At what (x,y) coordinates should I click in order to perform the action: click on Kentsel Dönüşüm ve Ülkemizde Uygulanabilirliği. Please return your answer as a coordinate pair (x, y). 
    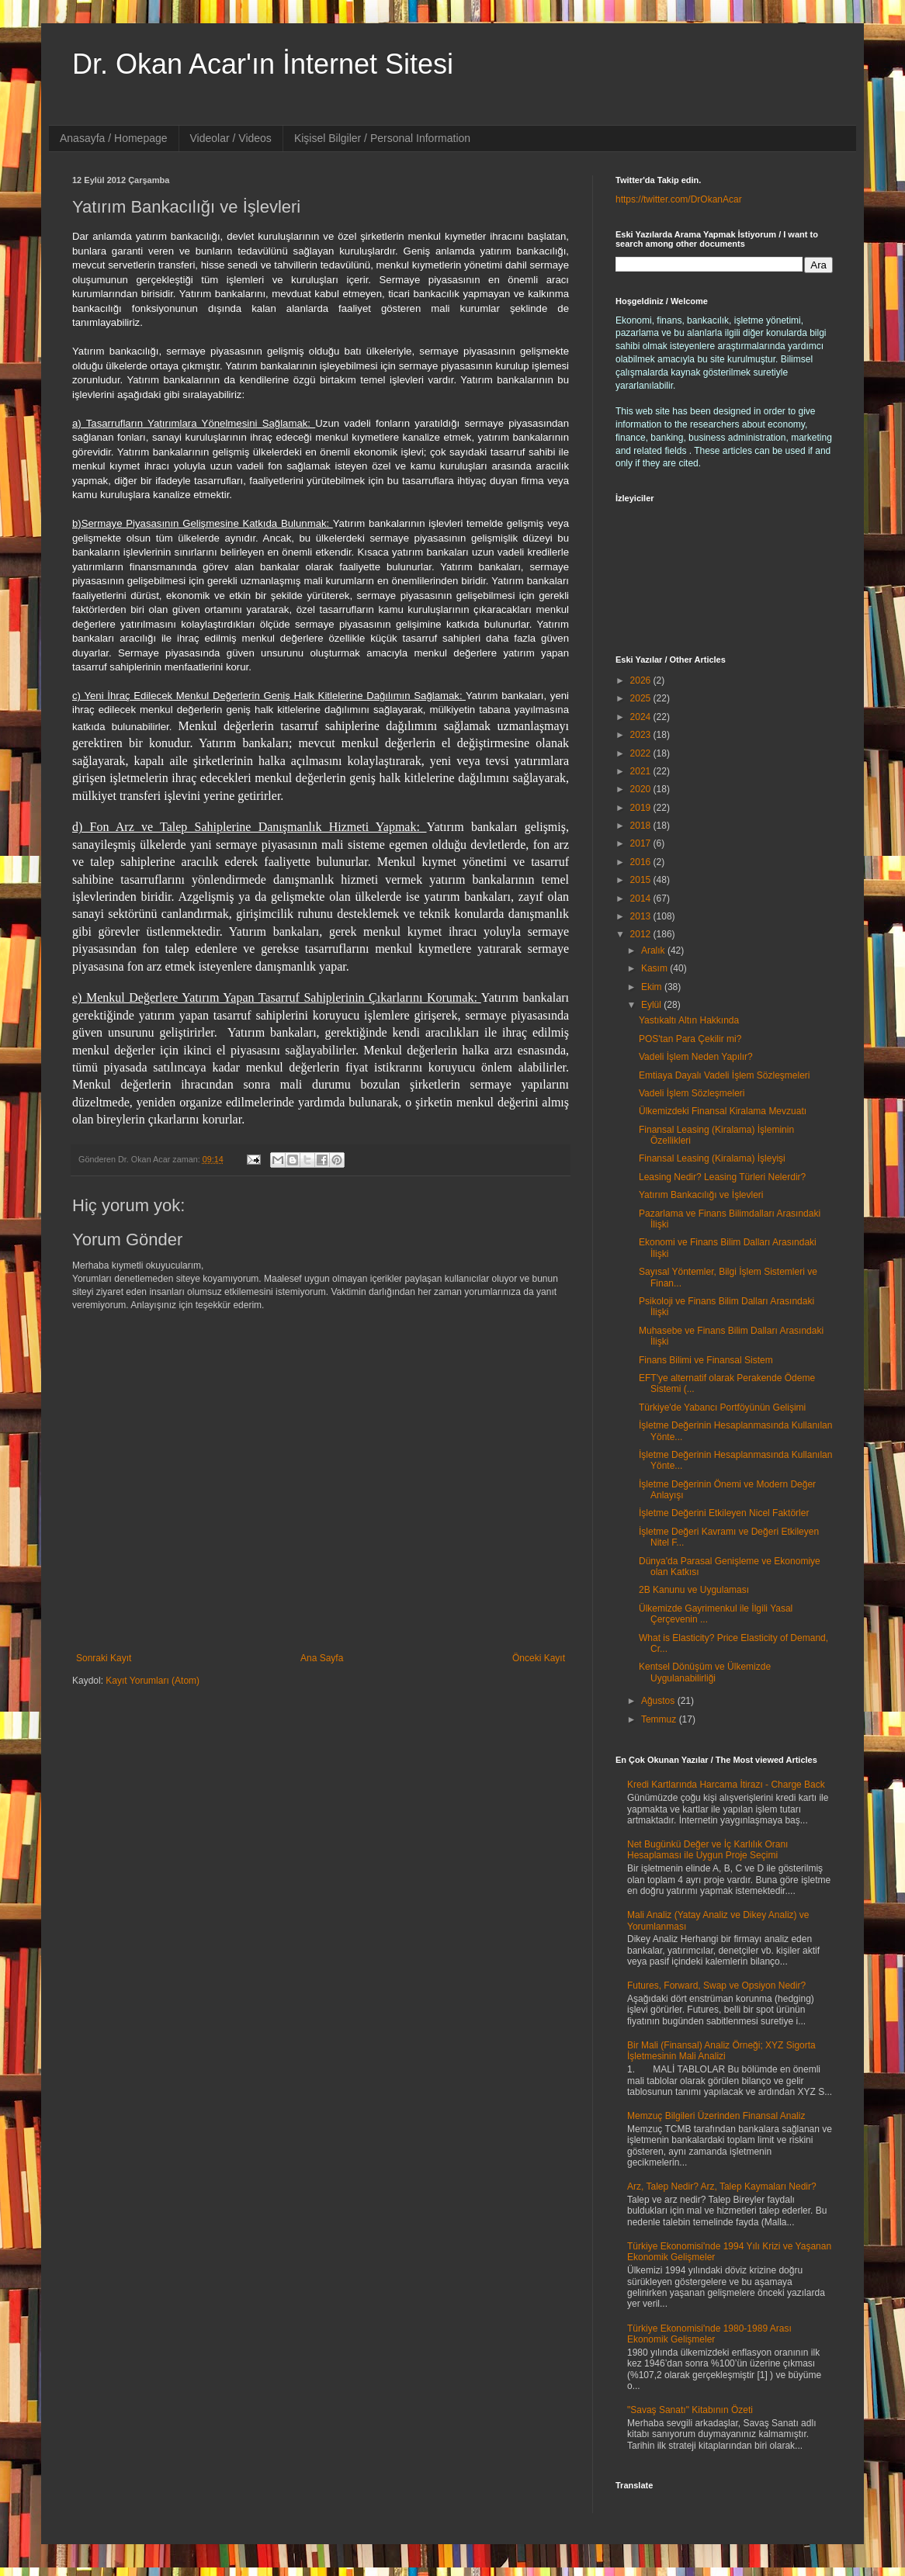
    Looking at the image, I should click on (705, 1672).